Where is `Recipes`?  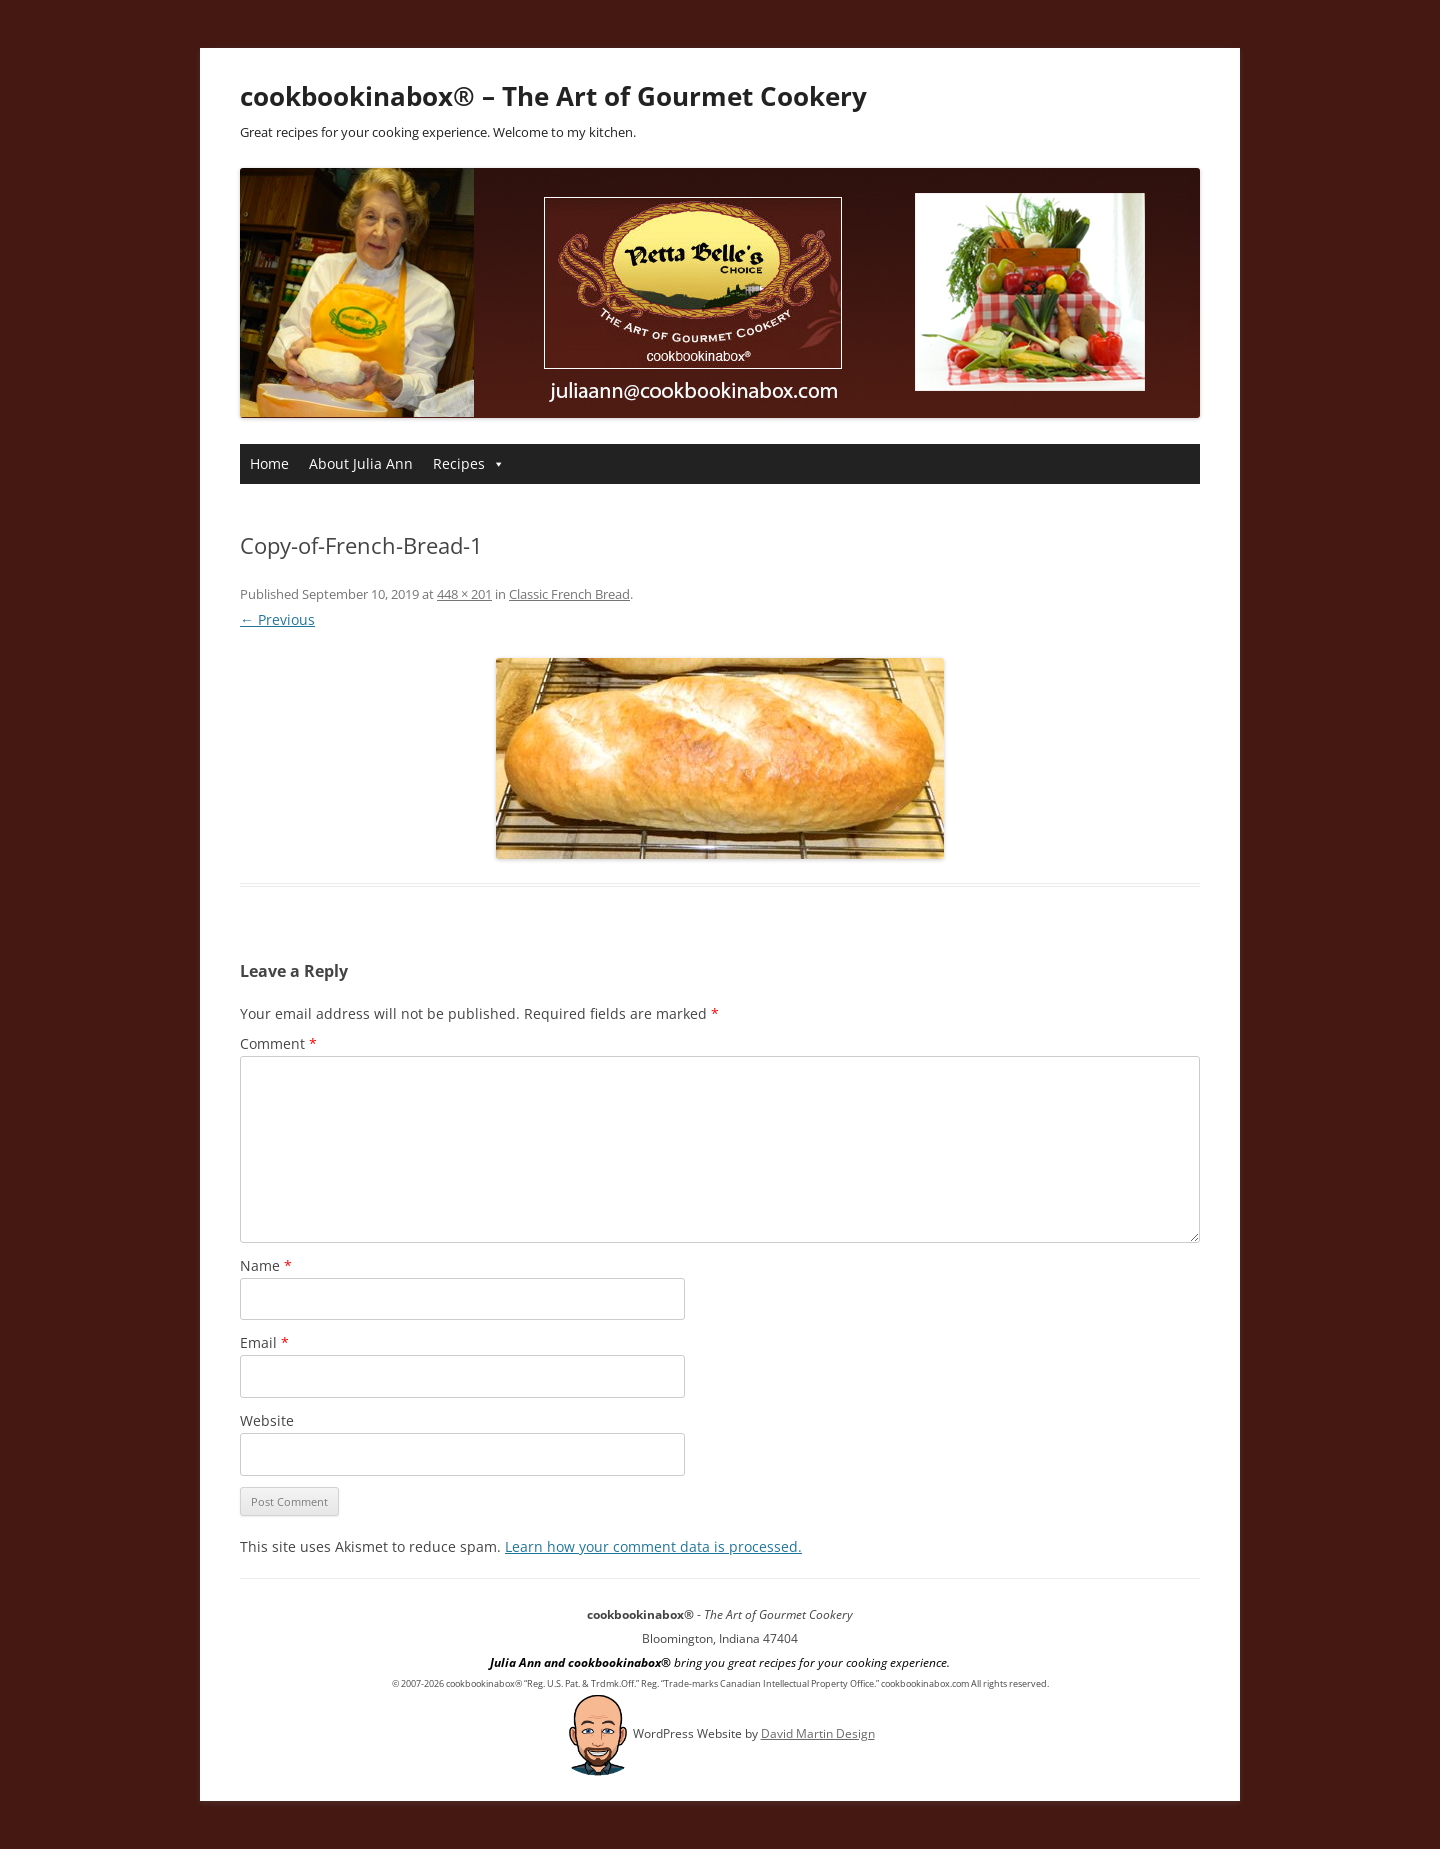
Recipes is located at coordinates (469, 463).